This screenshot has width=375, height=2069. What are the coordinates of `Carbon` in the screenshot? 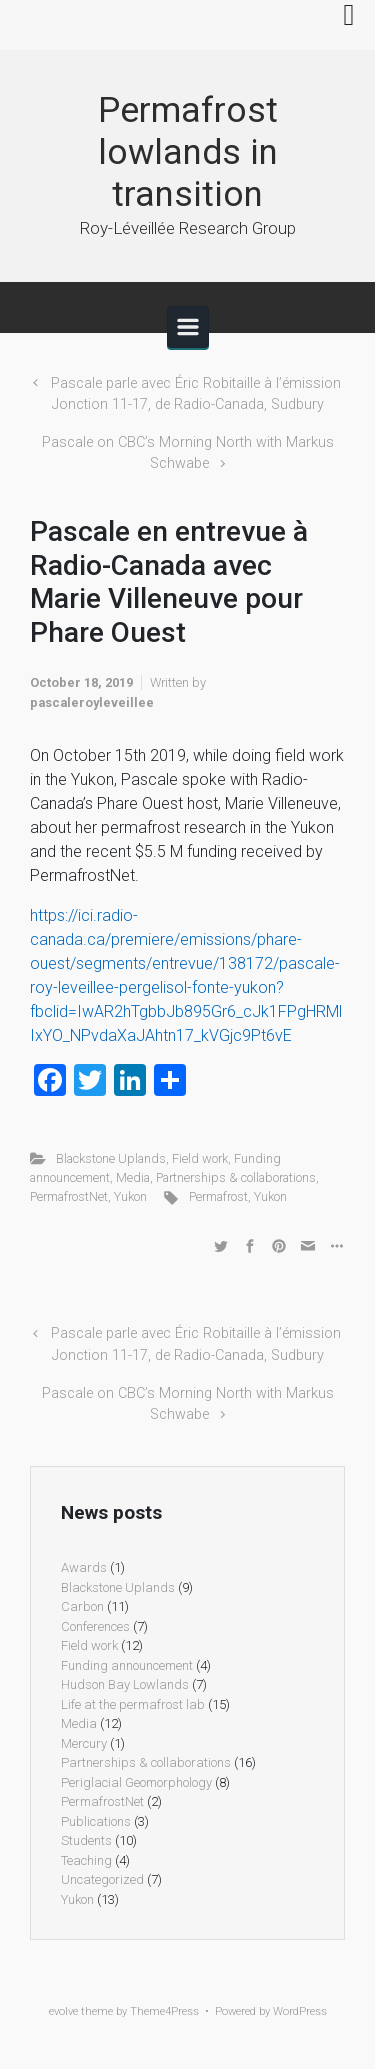 It's located at (82, 1606).